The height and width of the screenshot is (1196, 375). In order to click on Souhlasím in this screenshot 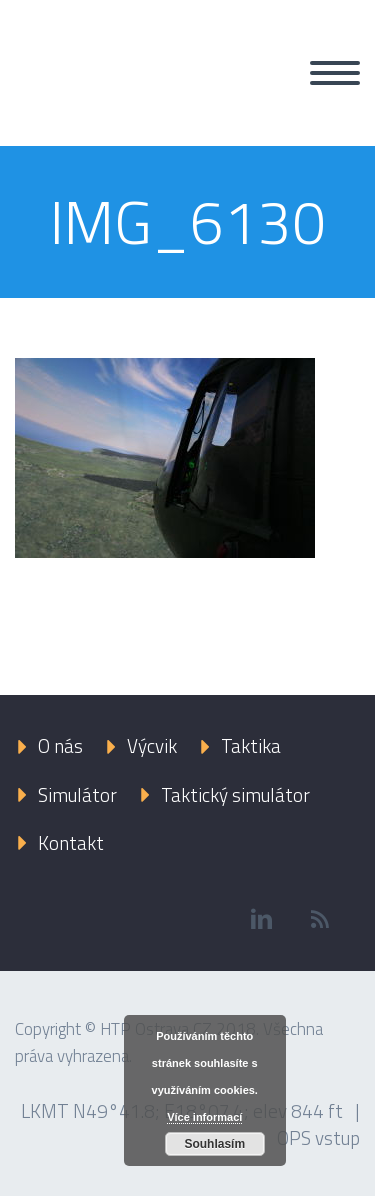, I will do `click(214, 1144)`.